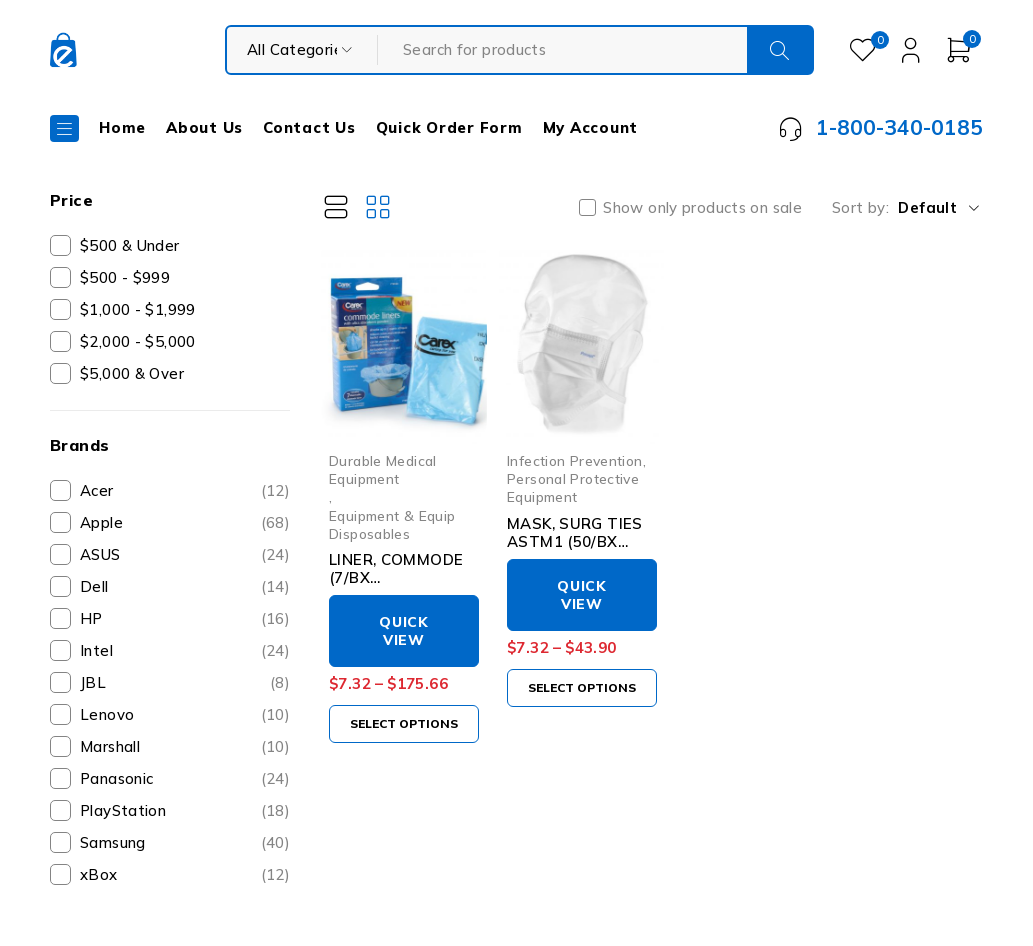 The width and height of the screenshot is (1033, 946). What do you see at coordinates (132, 373) in the screenshot?
I see `$5,000 & Over` at bounding box center [132, 373].